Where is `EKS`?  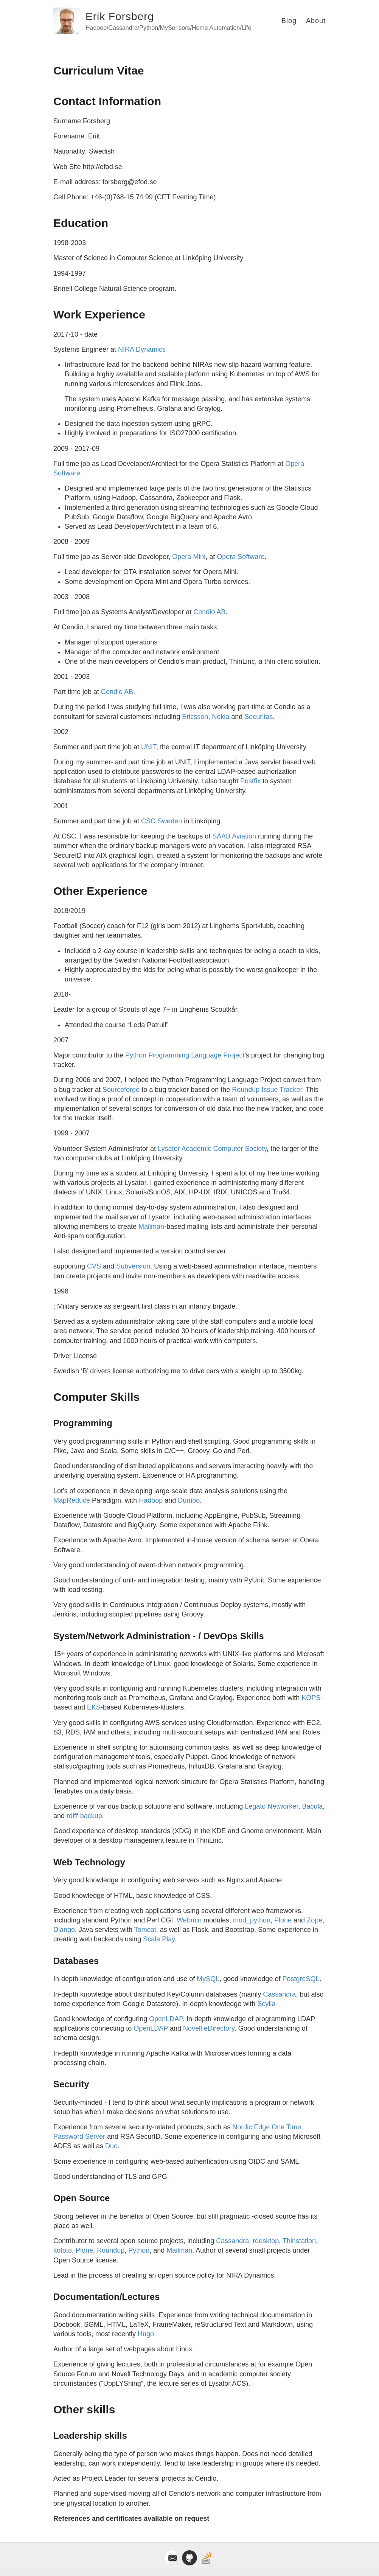
EKS is located at coordinates (94, 1707).